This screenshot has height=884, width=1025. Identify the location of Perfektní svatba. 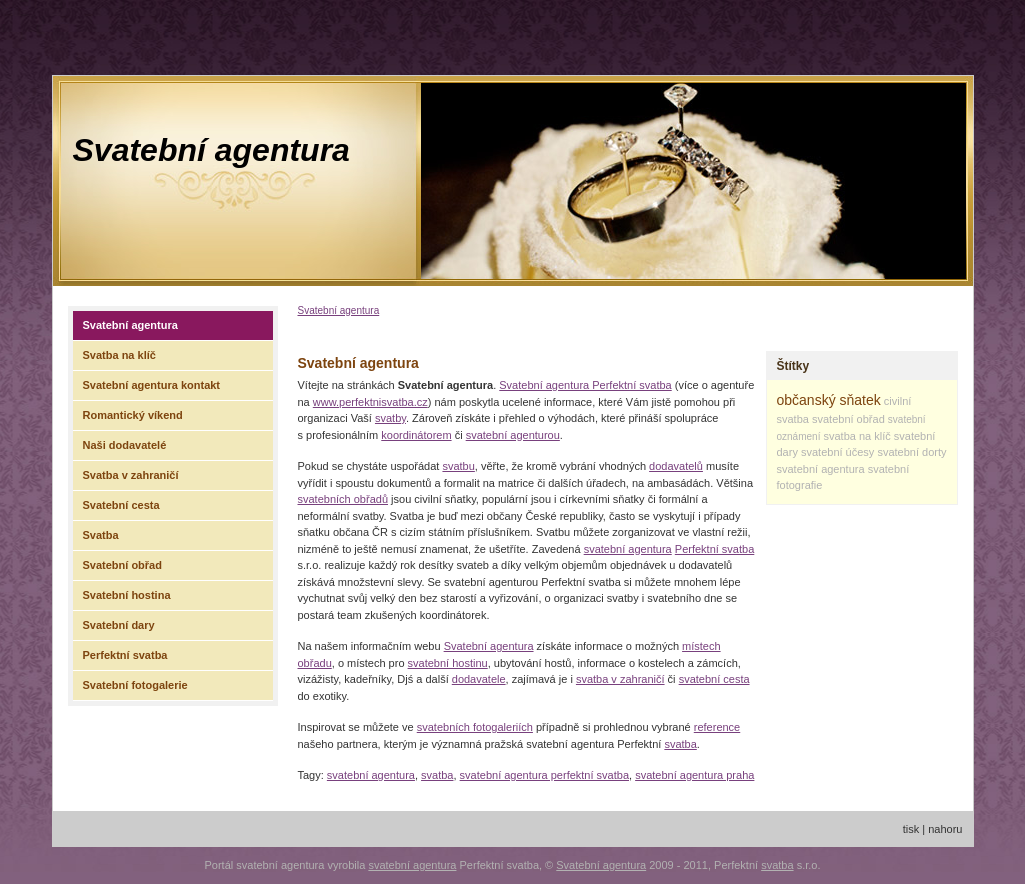
(715, 549).